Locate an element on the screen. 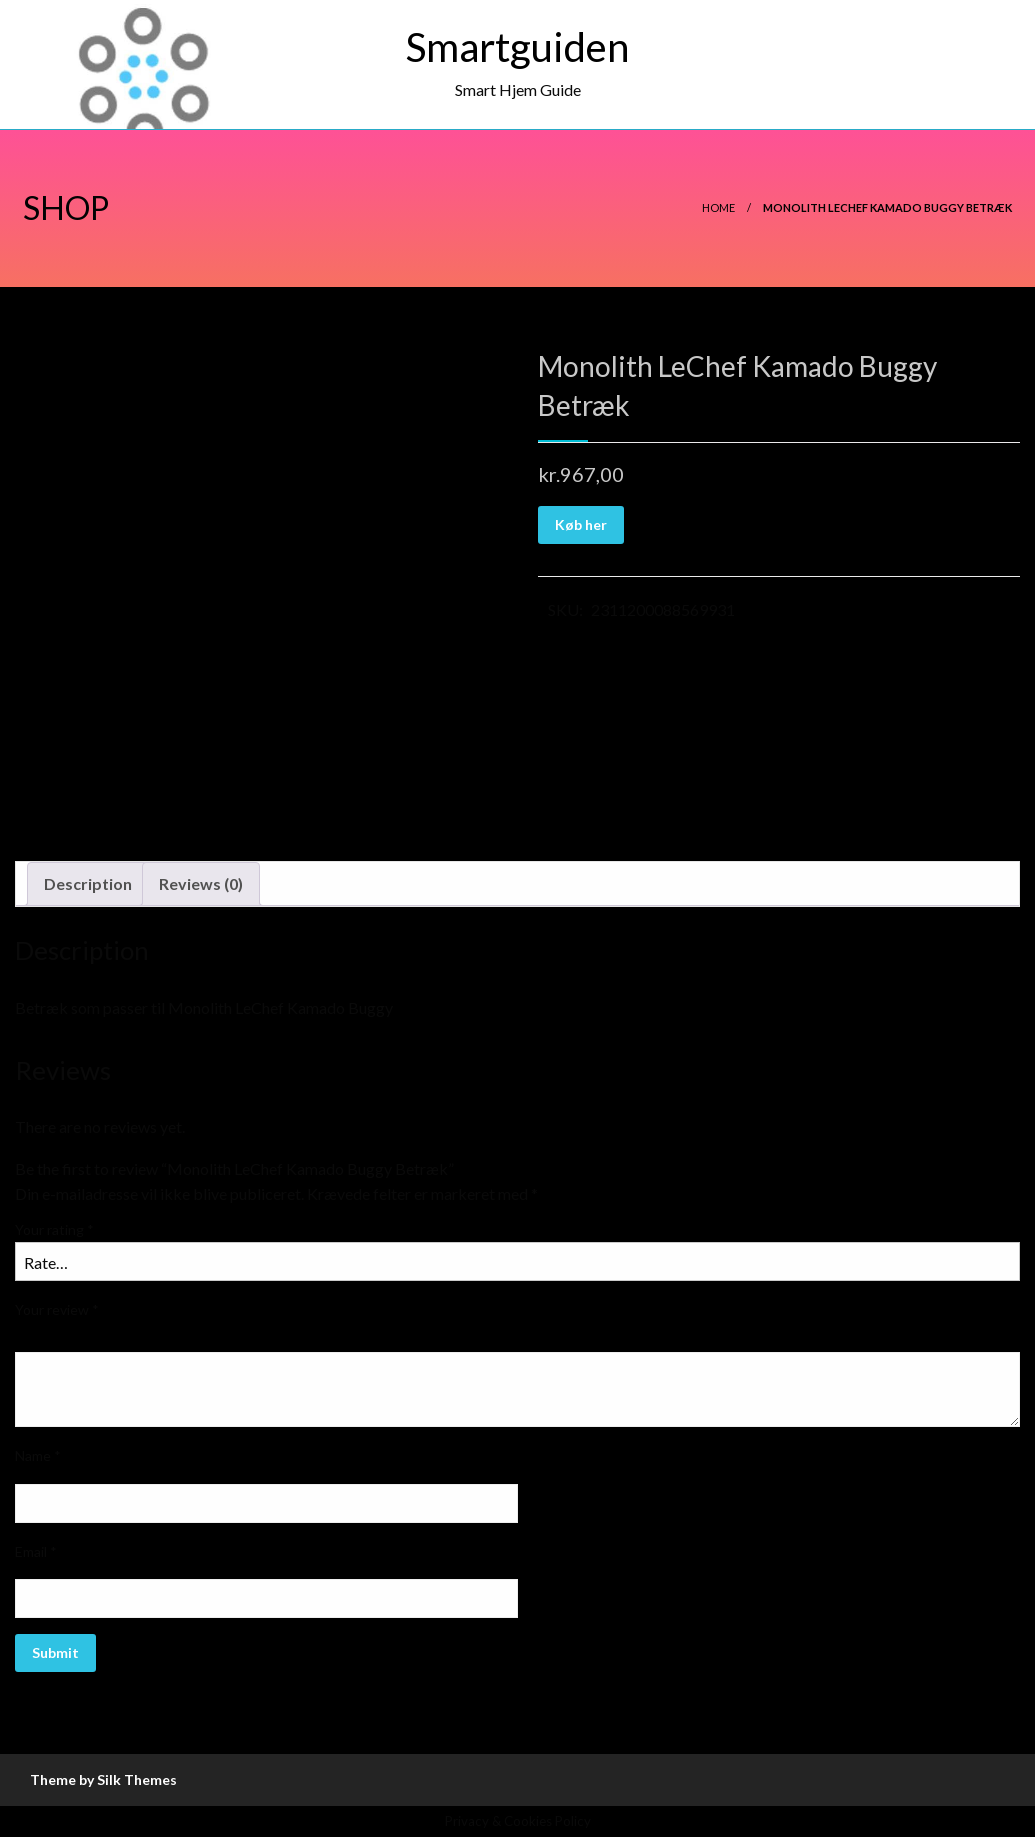 The image size is (1035, 1837). Smartguiden is located at coordinates (517, 47).